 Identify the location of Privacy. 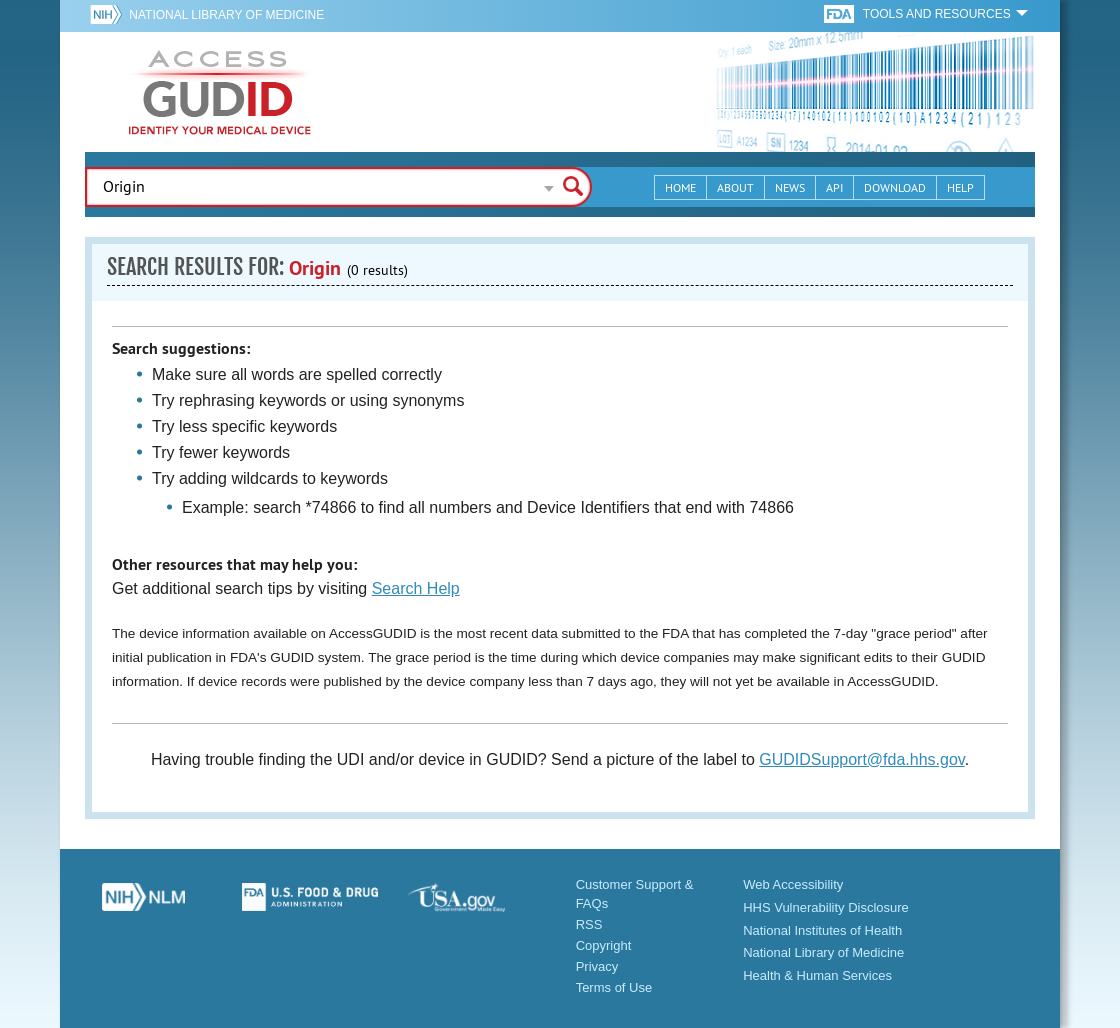
(597, 966).